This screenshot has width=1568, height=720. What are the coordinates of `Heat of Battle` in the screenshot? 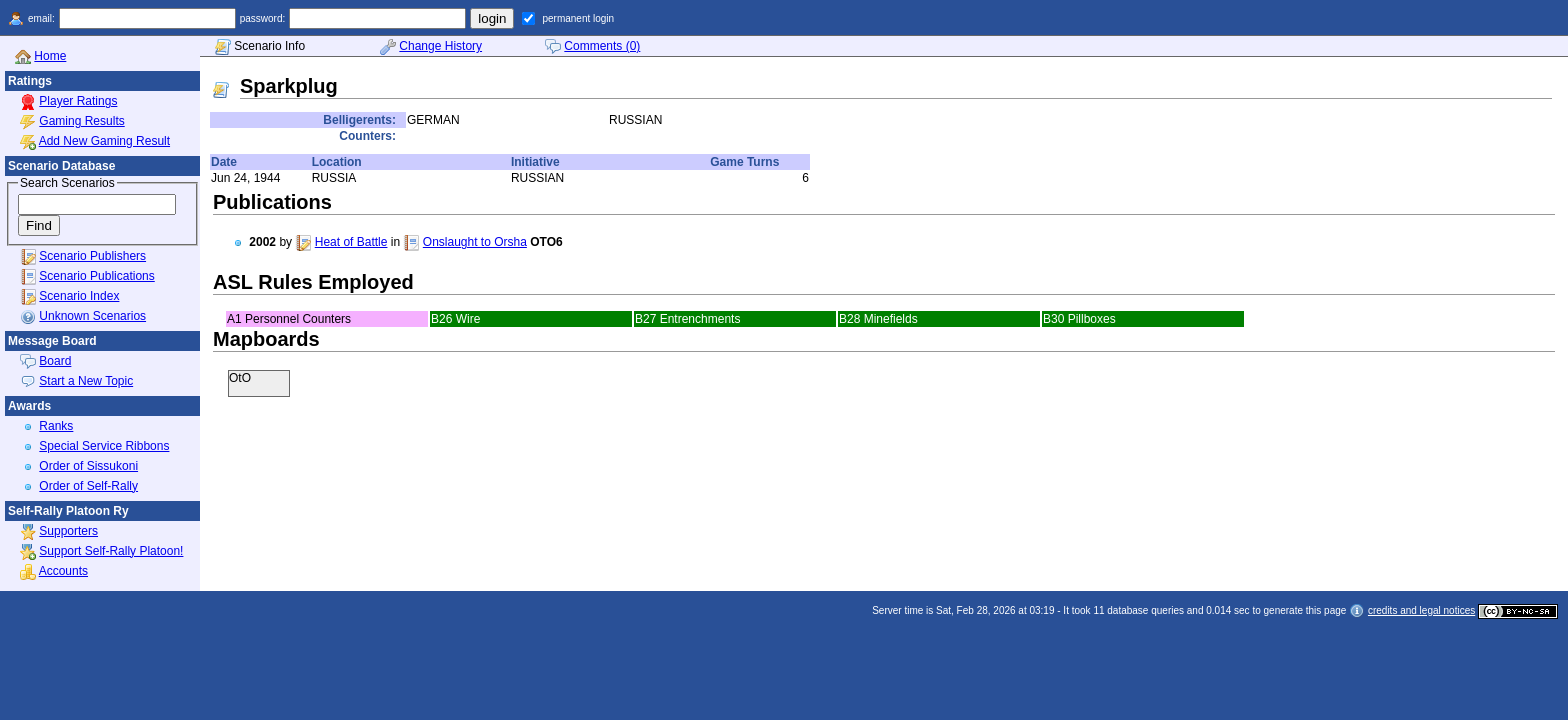 It's located at (351, 242).